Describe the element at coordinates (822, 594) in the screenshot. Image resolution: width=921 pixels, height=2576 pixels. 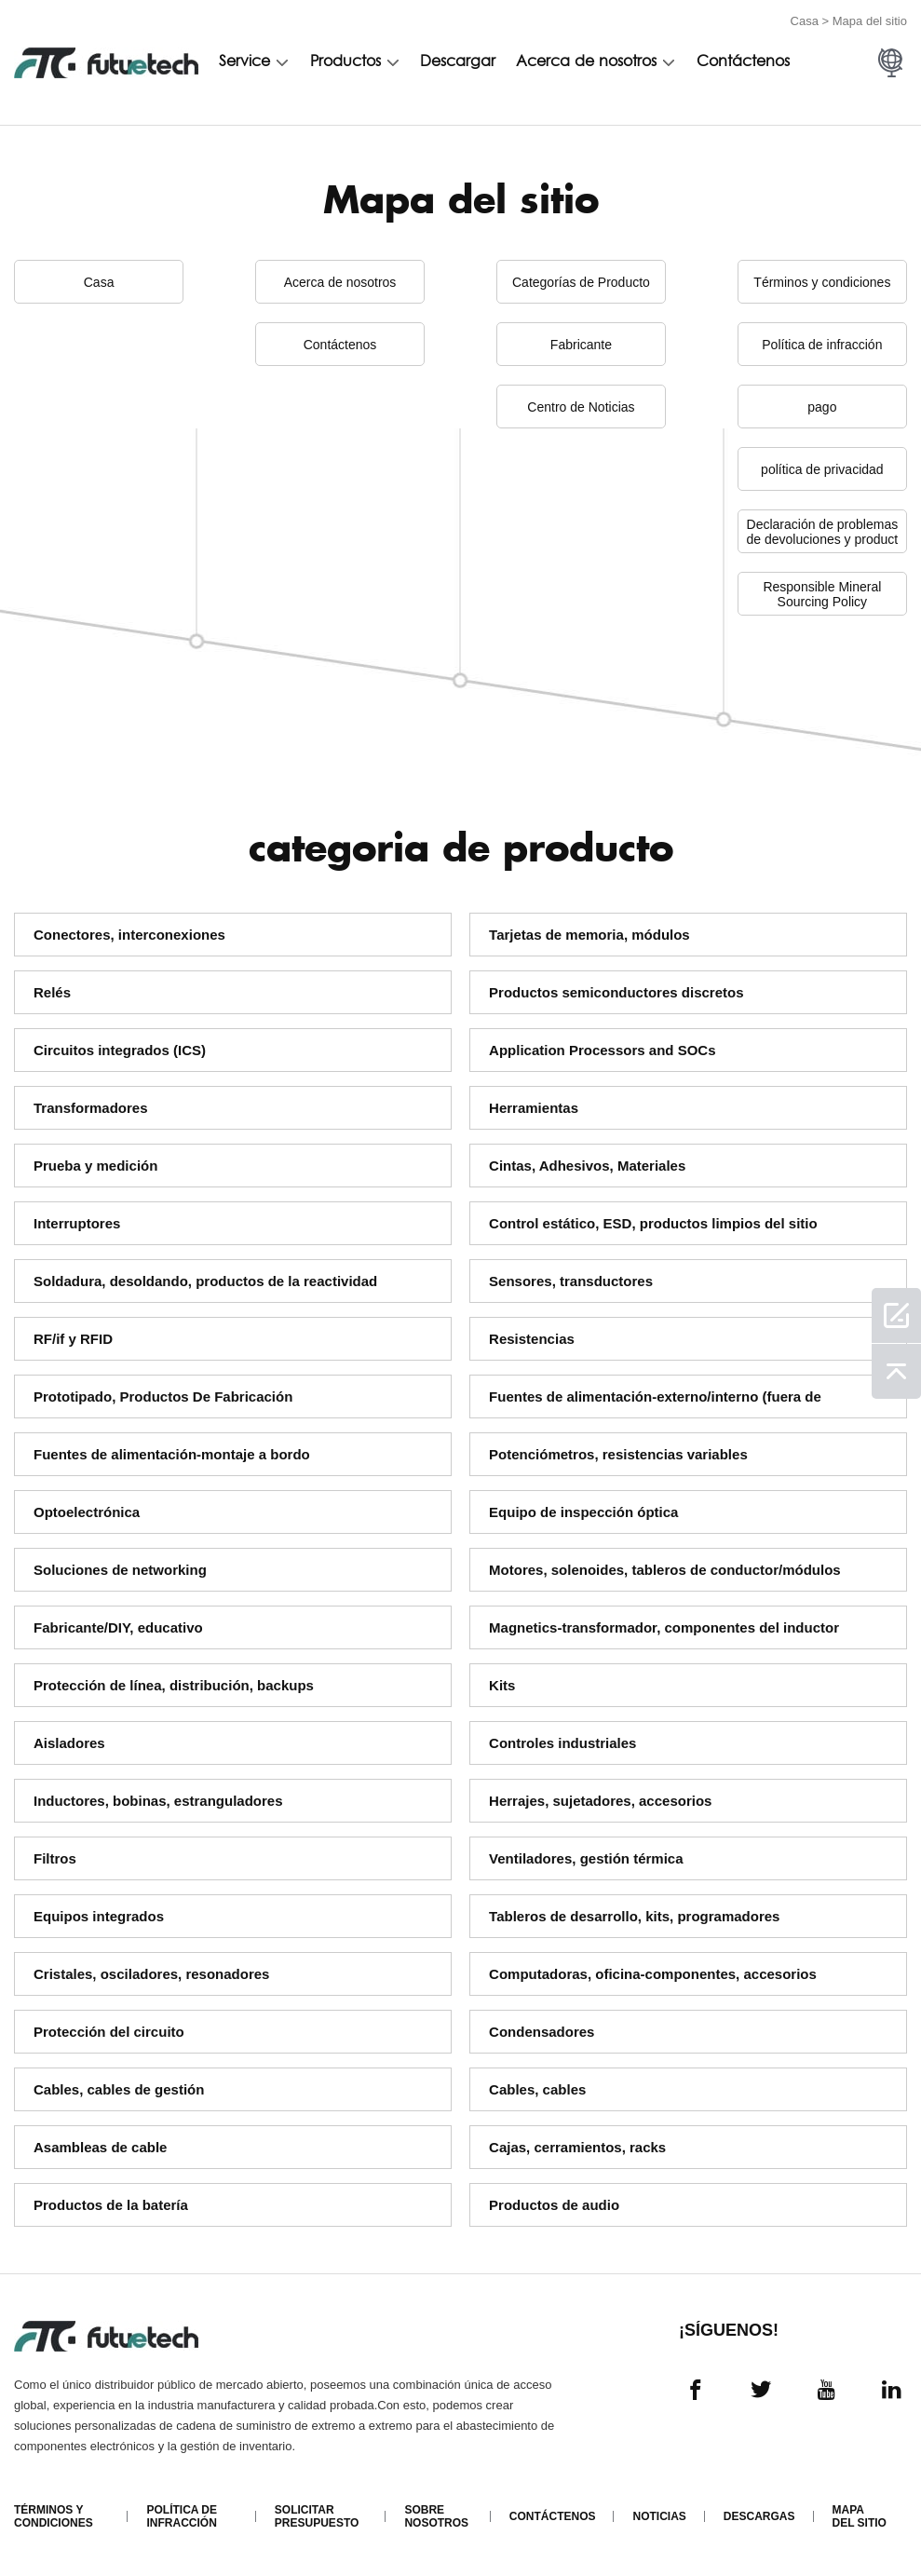
I see `Responsible Mineral Sourcing Policy` at that location.